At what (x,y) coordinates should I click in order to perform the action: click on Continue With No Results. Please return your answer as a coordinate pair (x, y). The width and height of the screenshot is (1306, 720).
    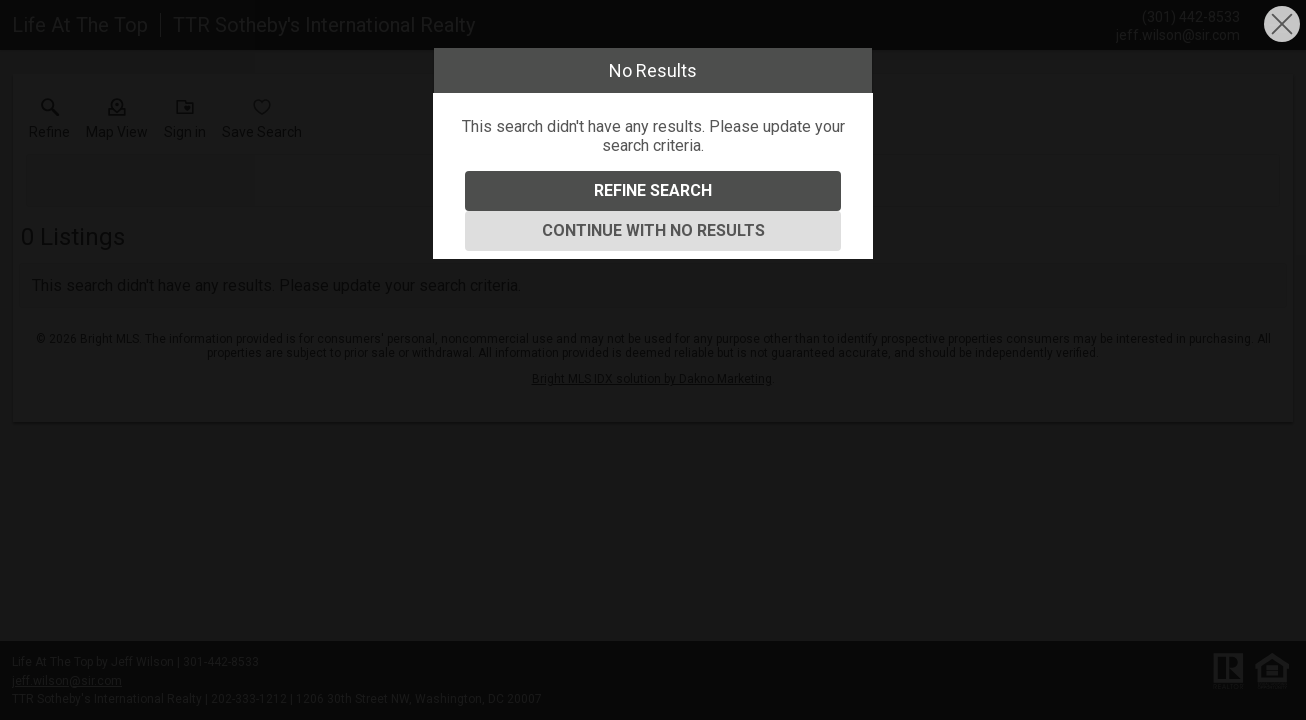
    Looking at the image, I should click on (653, 230).